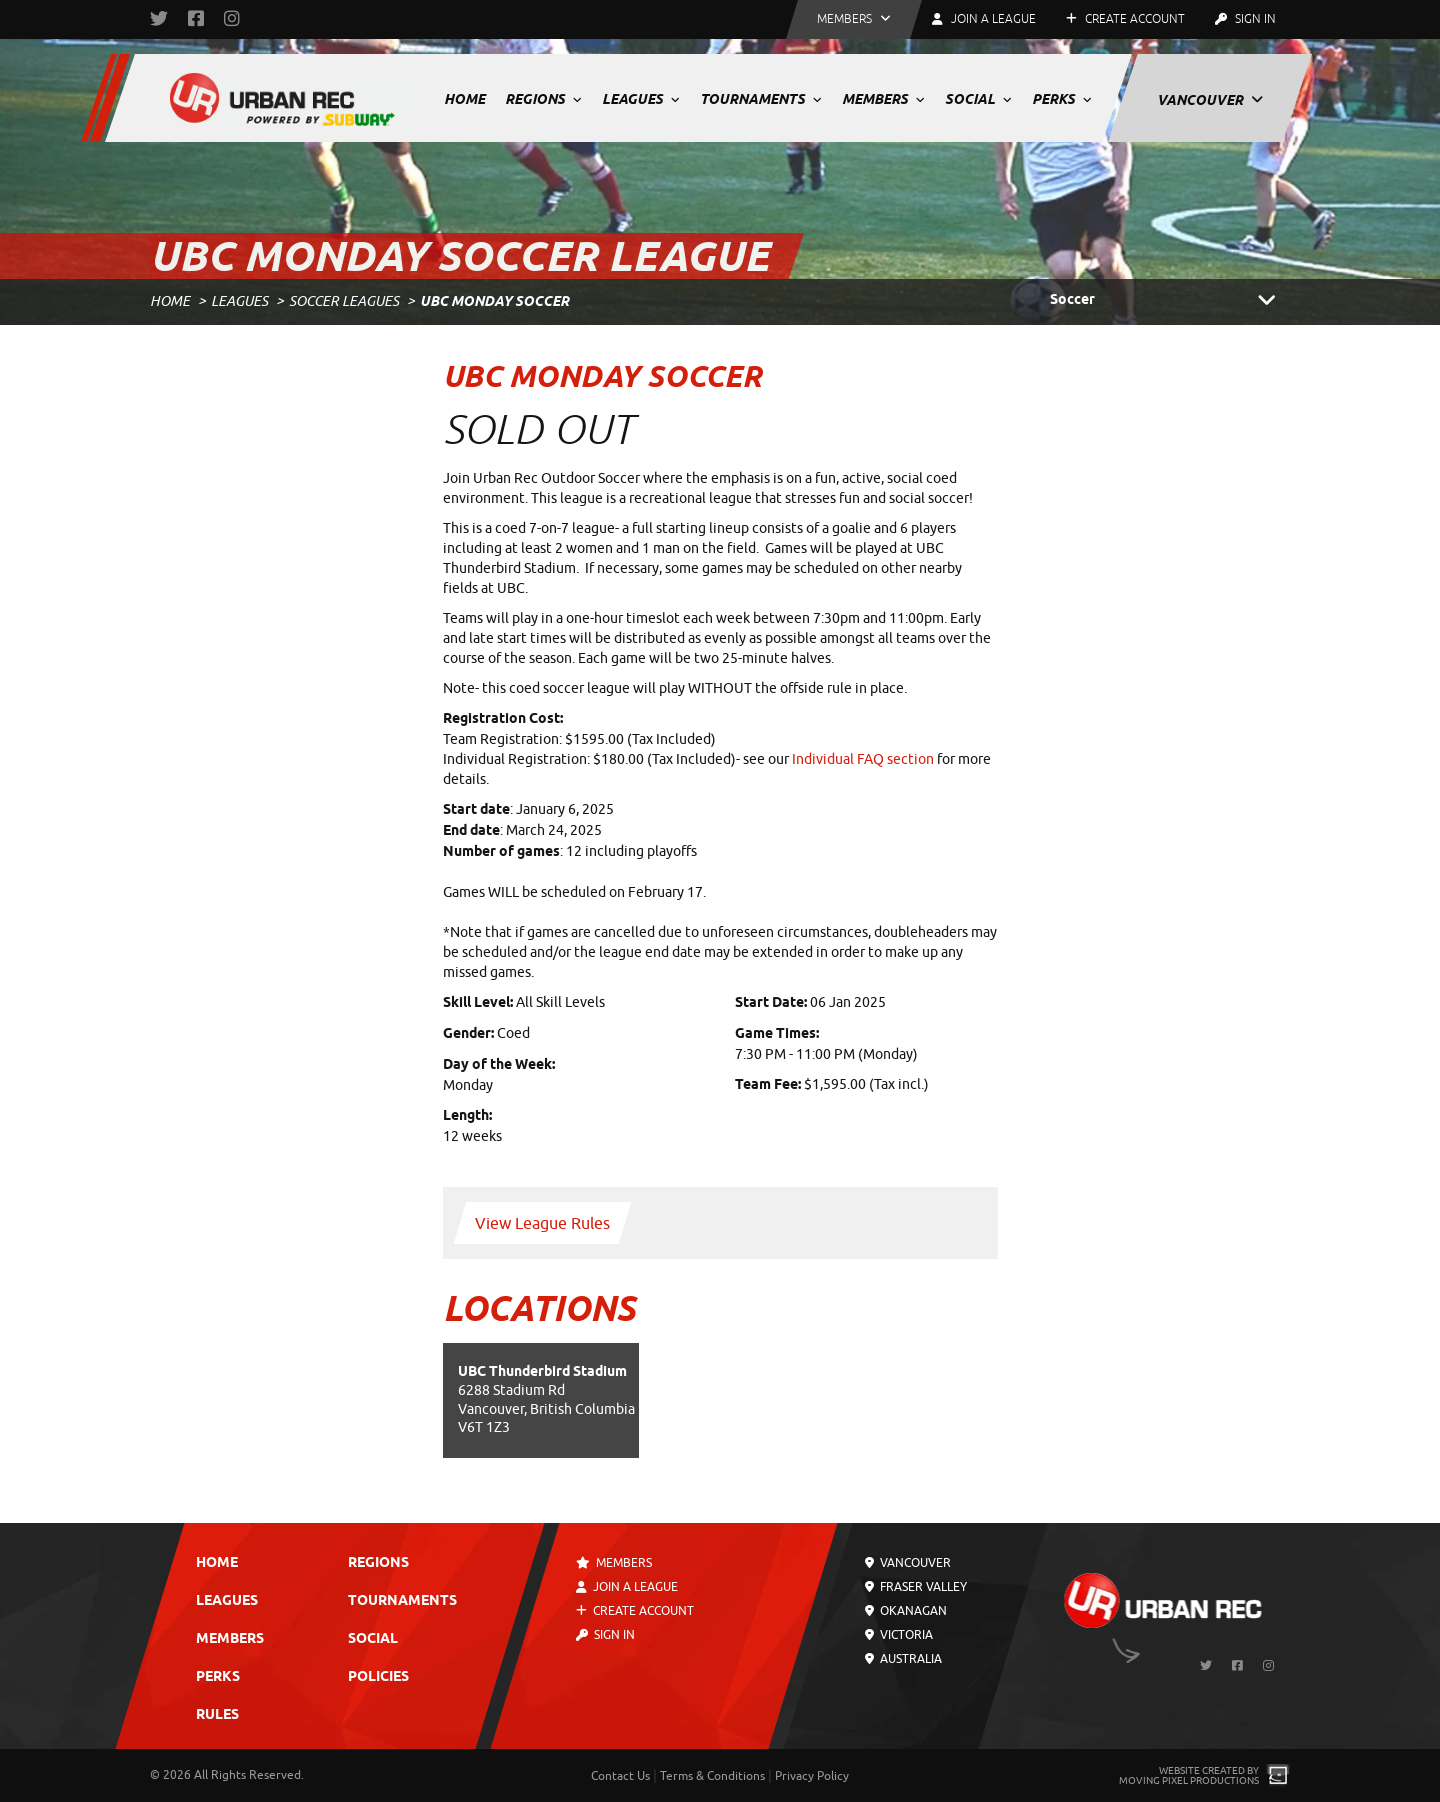 The width and height of the screenshot is (1440, 1802). Describe the element at coordinates (1210, 100) in the screenshot. I see `Vancouver` at that location.